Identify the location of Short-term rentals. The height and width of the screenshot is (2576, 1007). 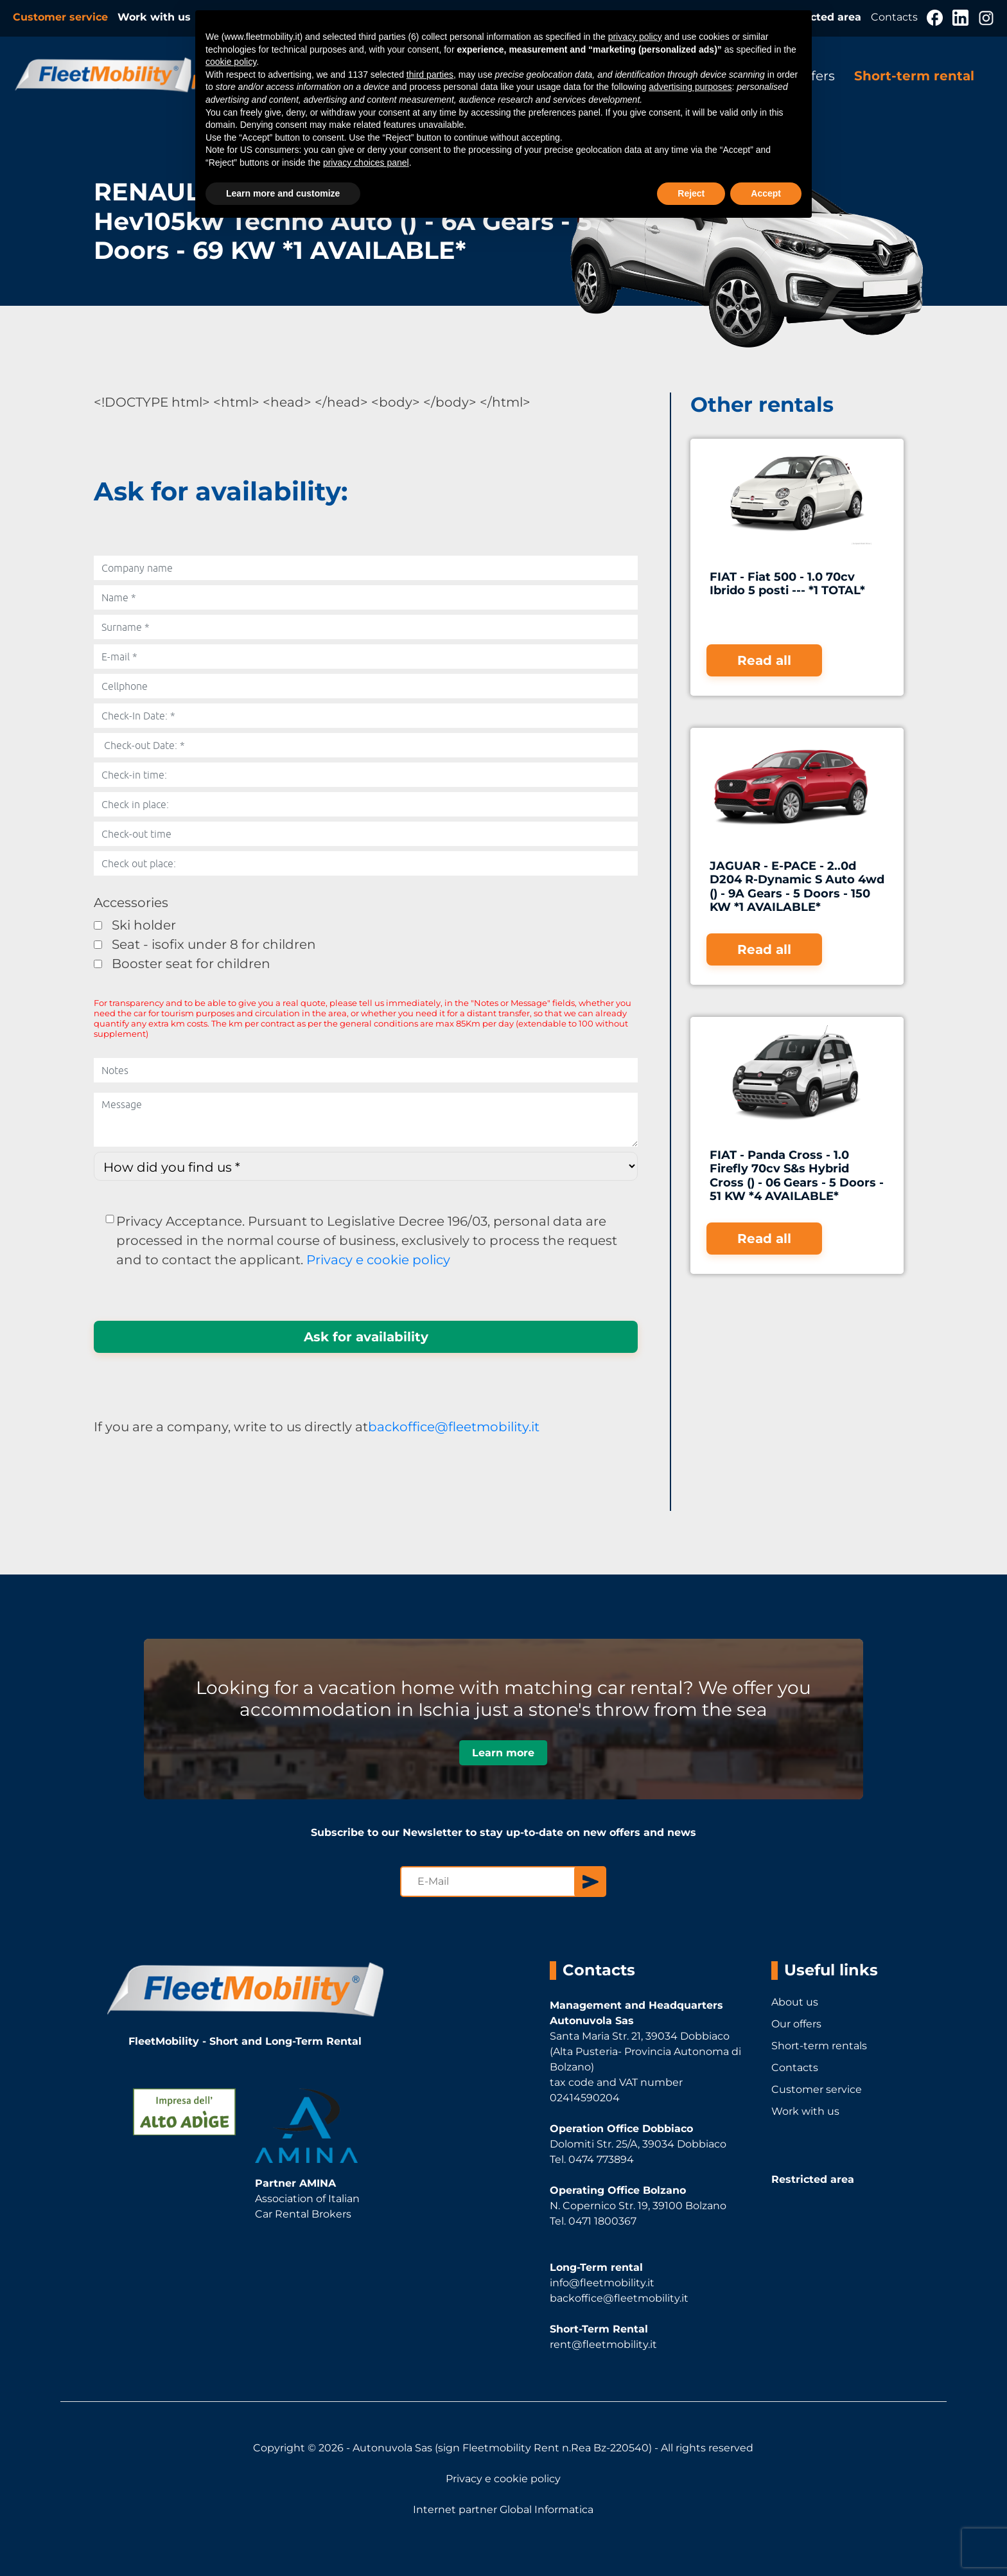
(819, 2046).